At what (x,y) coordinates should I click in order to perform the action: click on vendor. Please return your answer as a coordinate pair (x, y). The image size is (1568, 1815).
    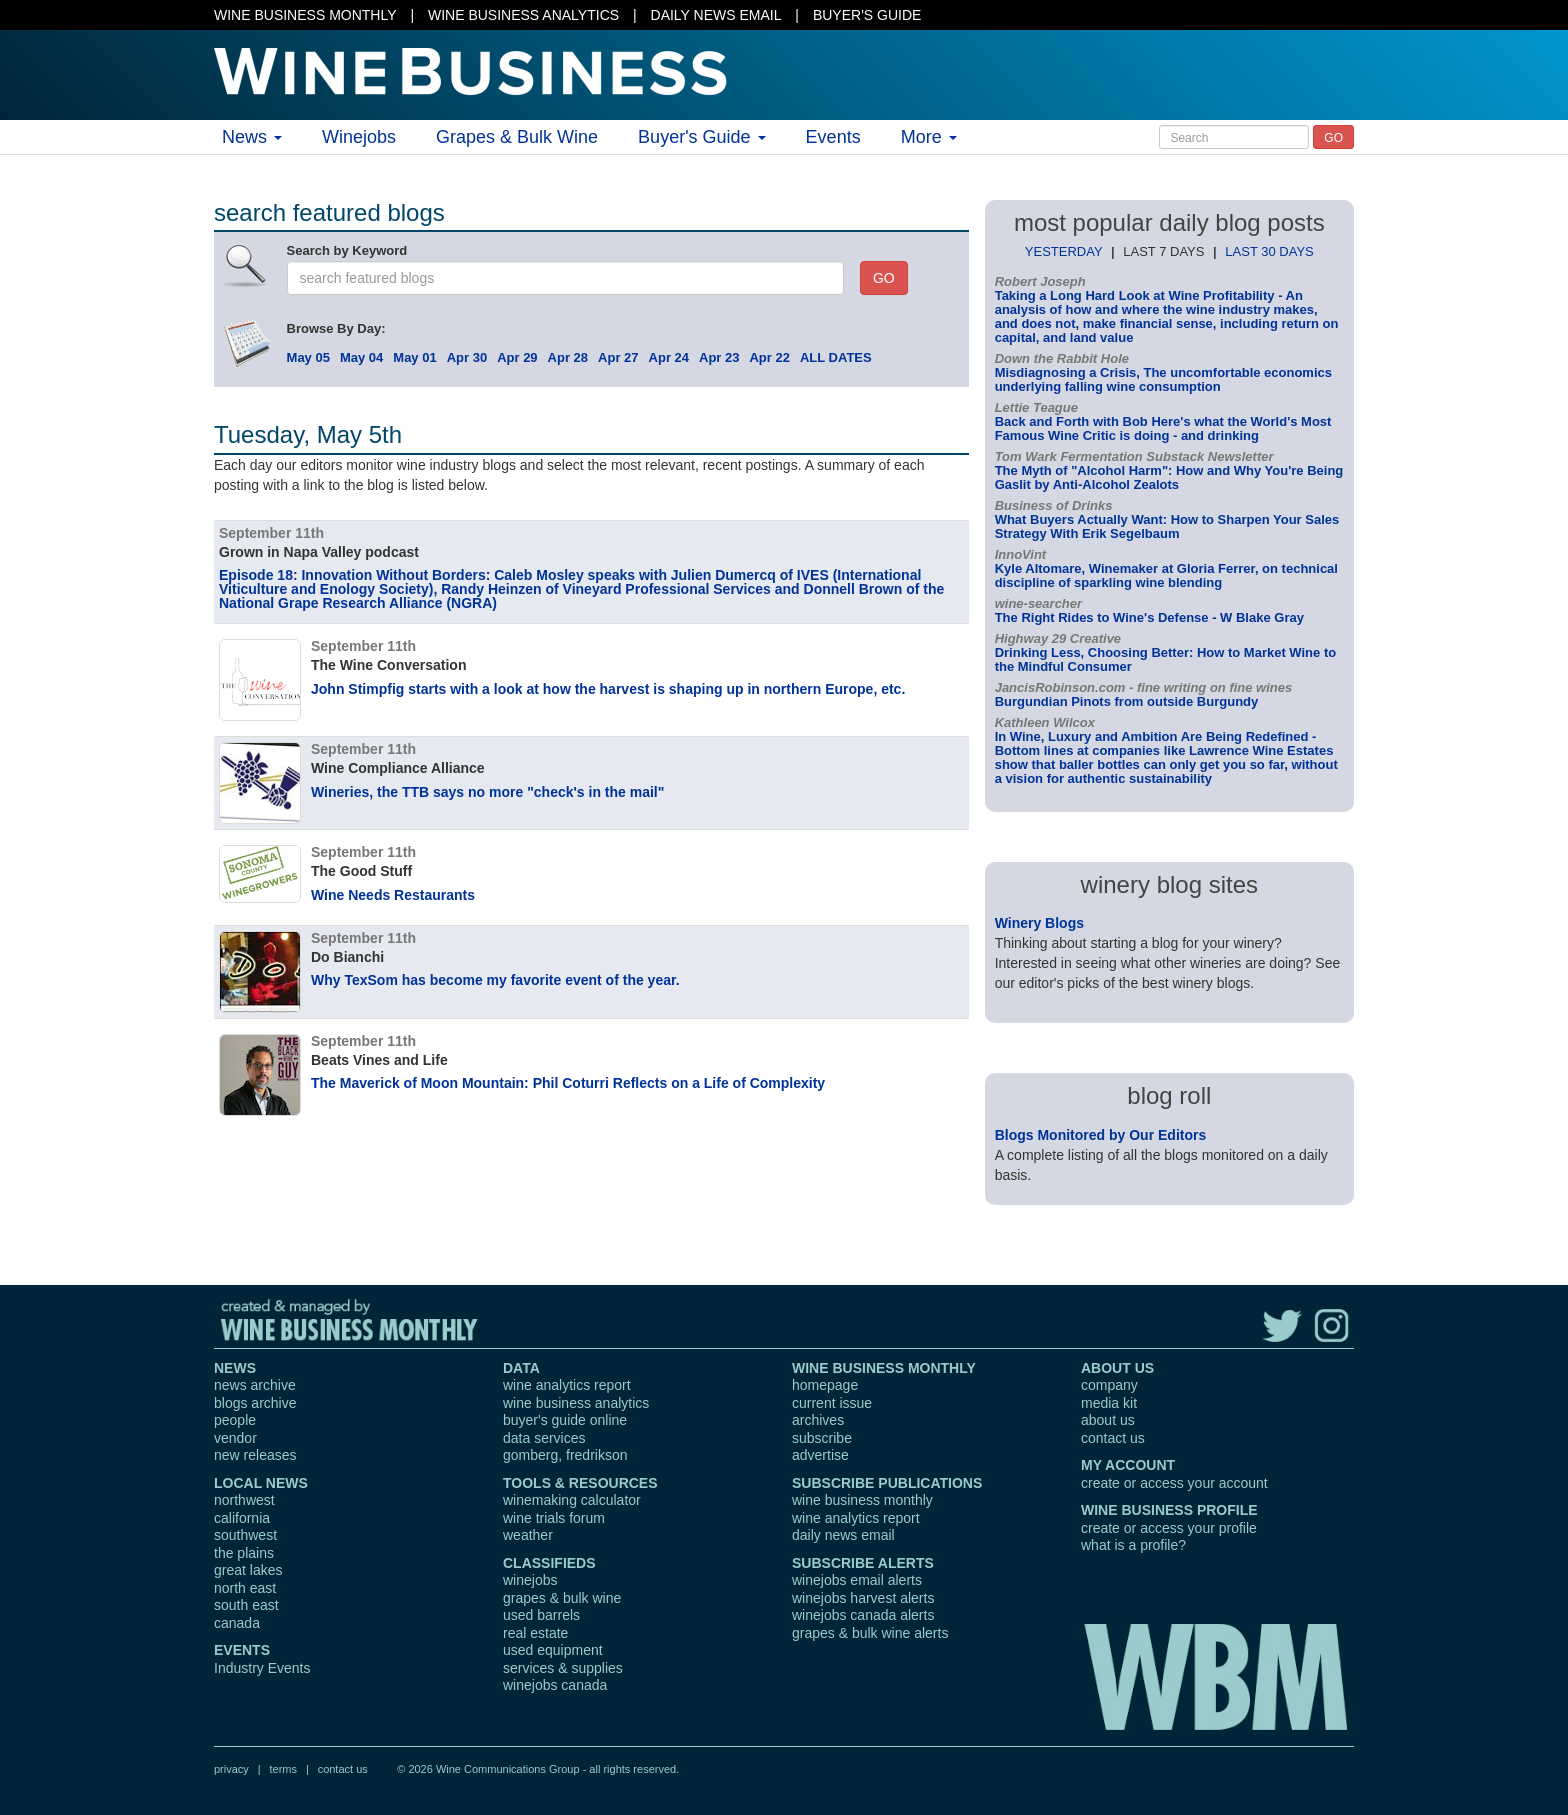
    Looking at the image, I should click on (235, 1438).